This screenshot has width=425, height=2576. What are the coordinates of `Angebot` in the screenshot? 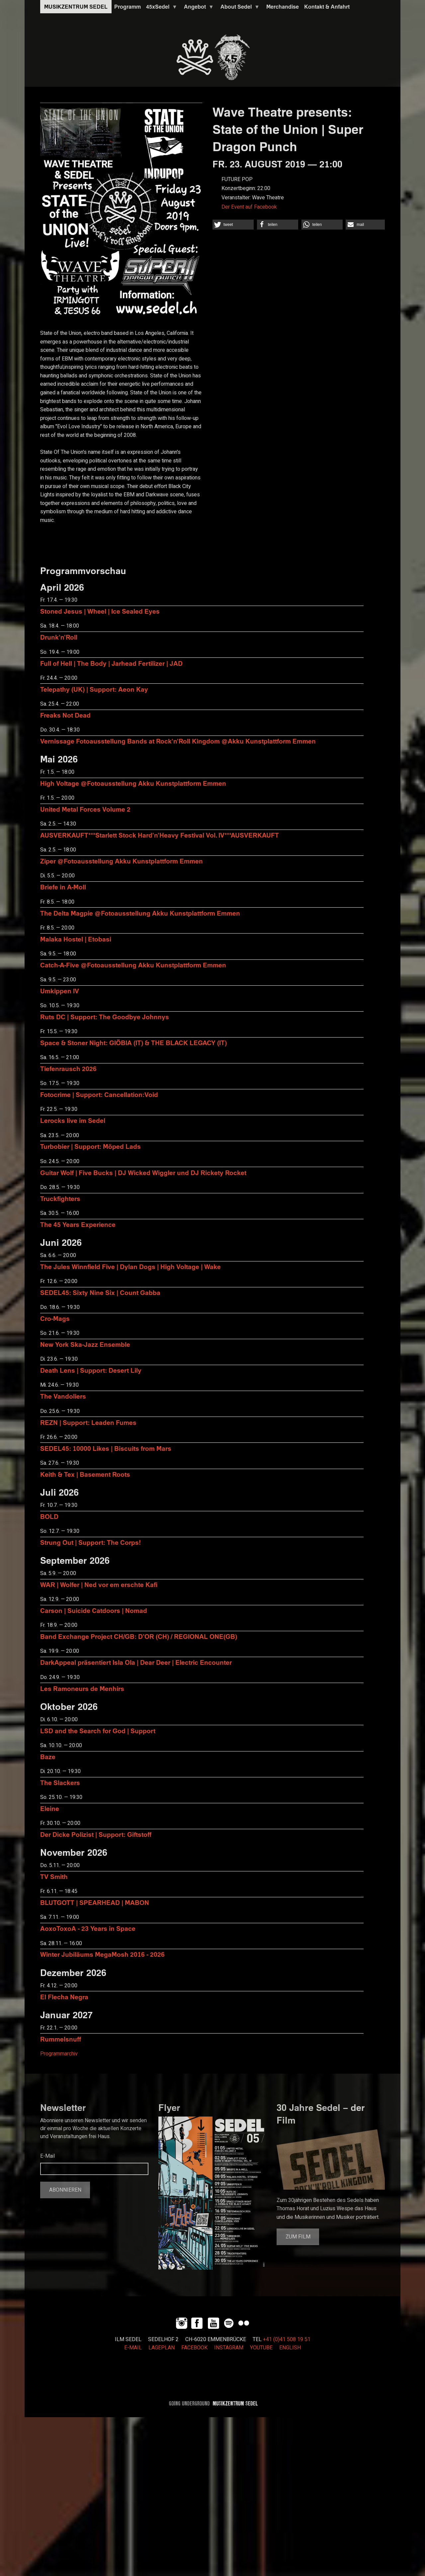 It's located at (197, 8).